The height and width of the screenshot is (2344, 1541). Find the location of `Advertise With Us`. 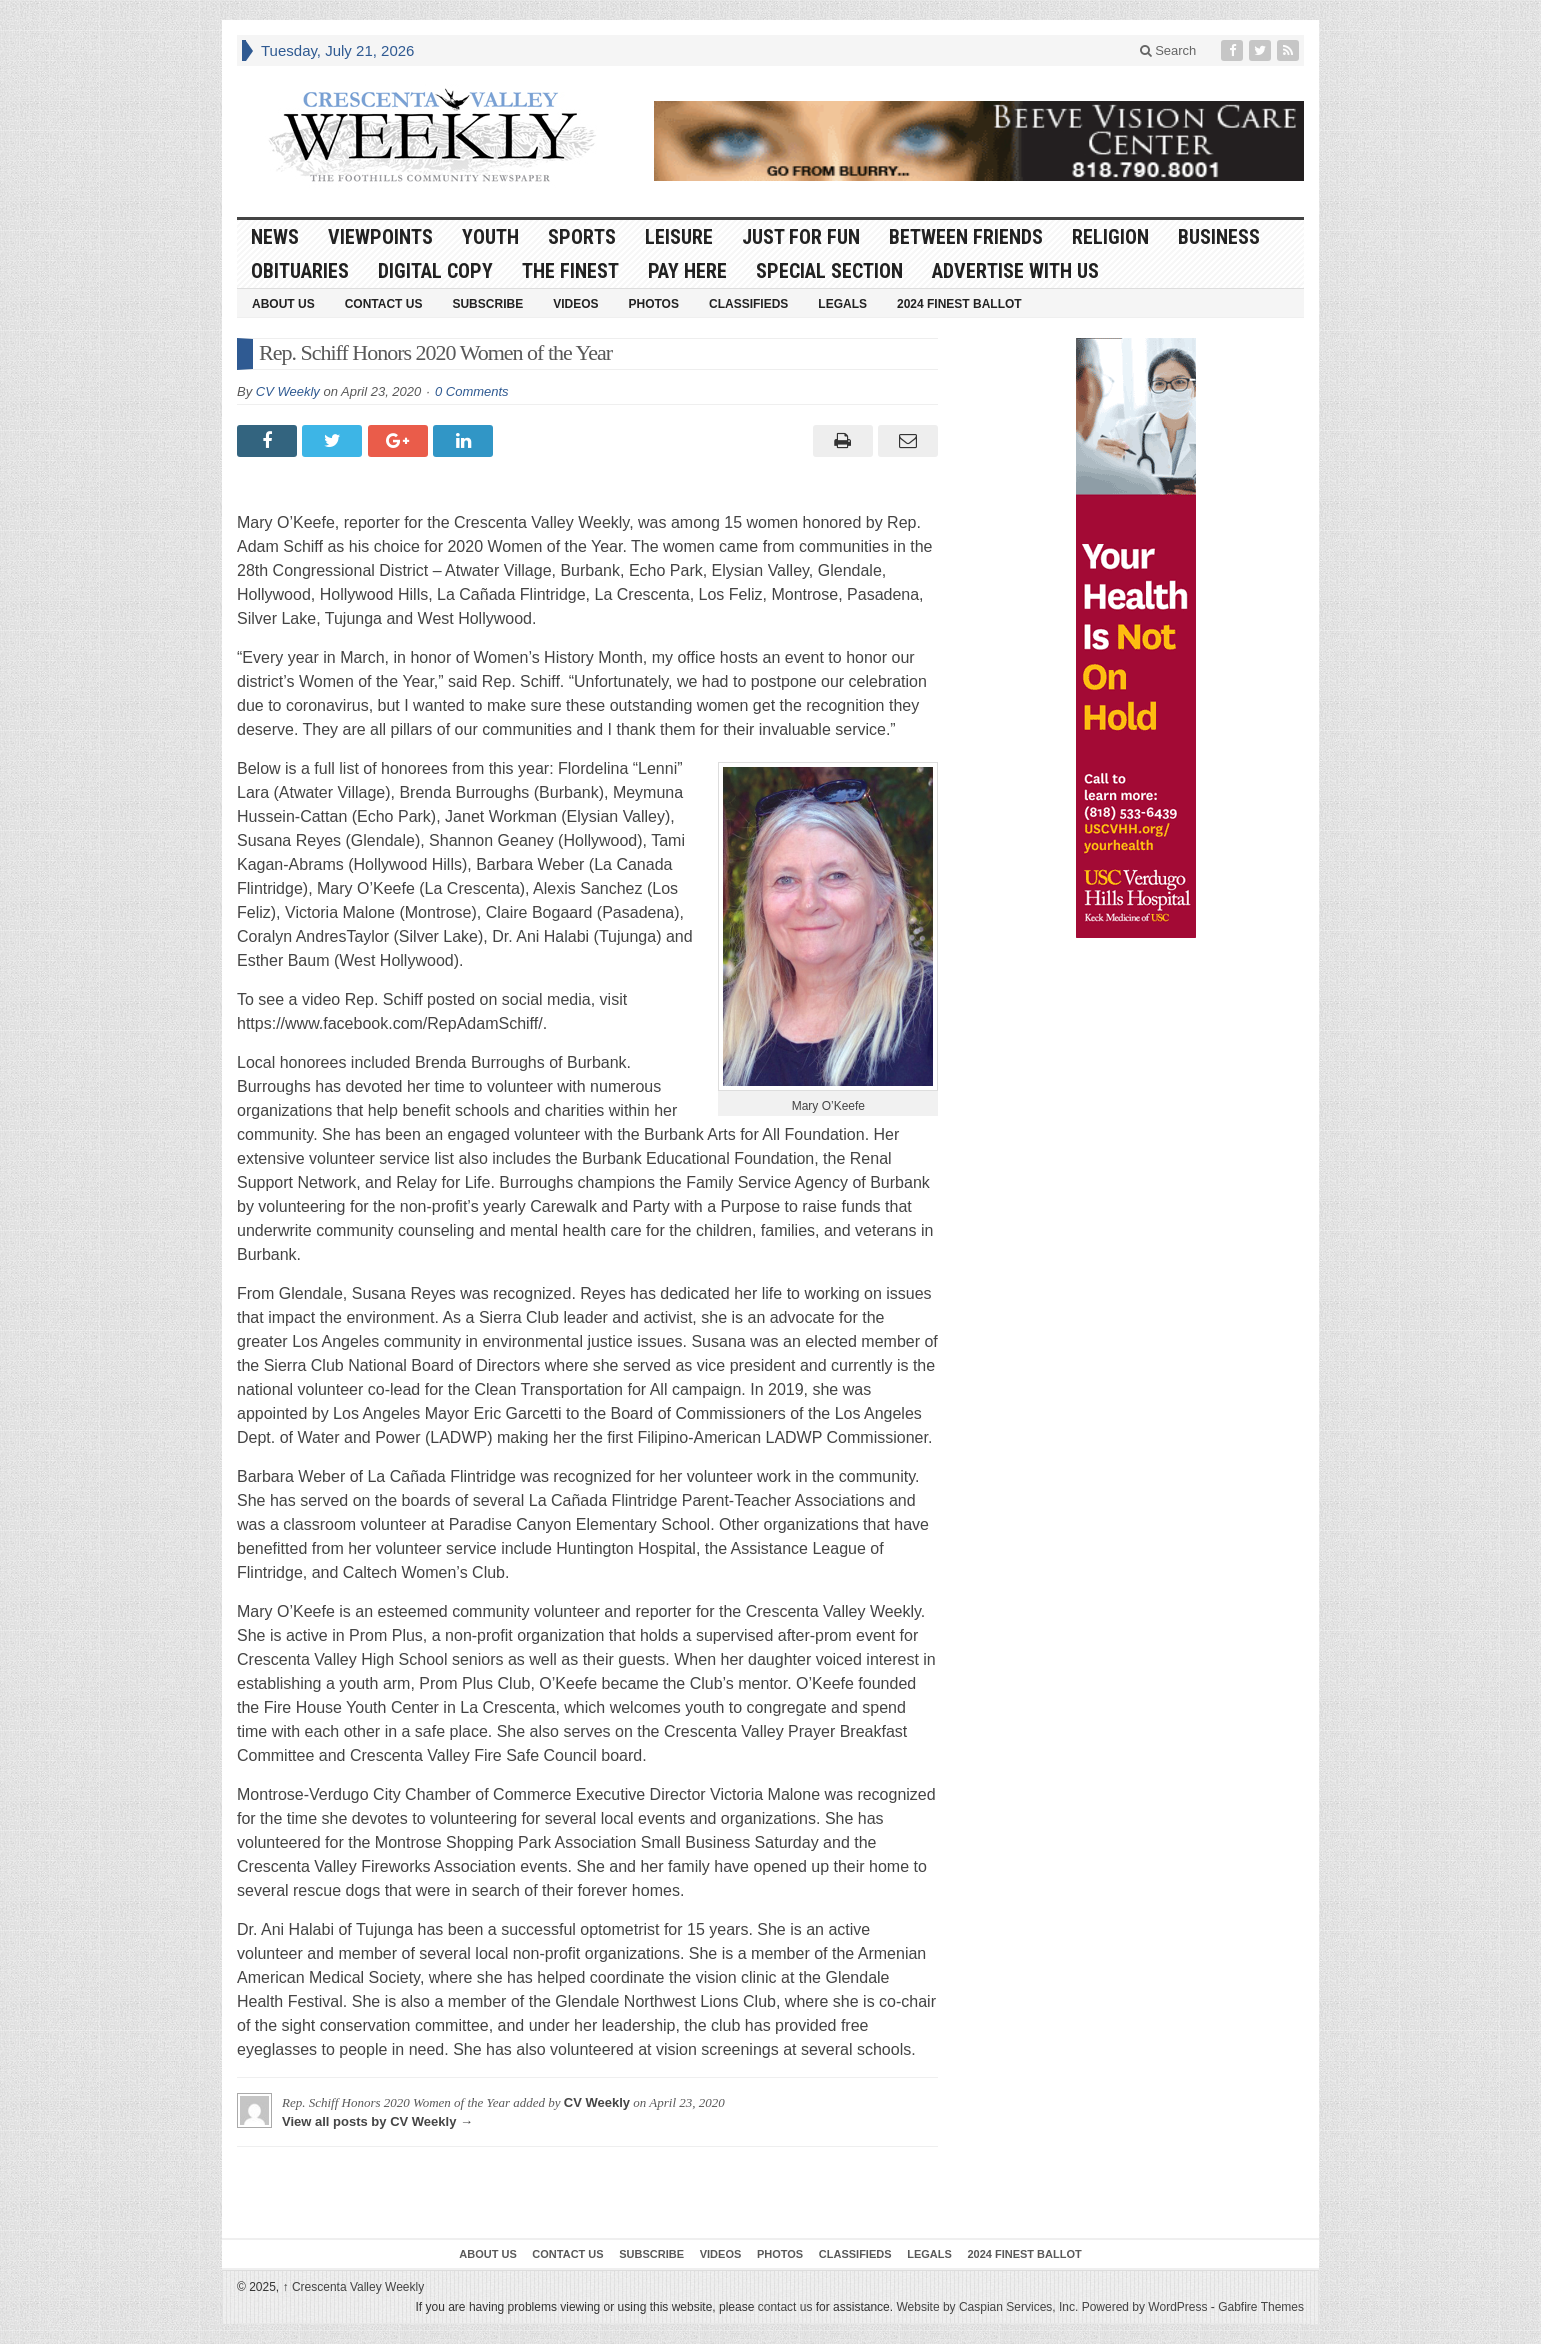

Advertise With Us is located at coordinates (1015, 271).